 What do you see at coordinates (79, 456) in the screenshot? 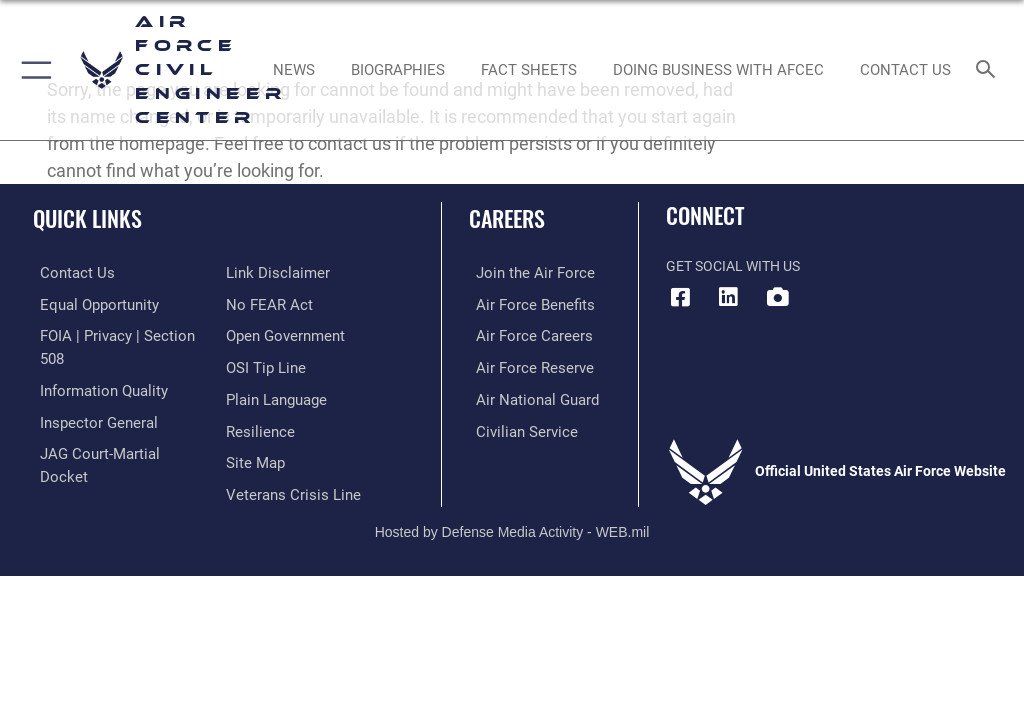
I see `[Information about our website links opens in a new window]` at bounding box center [79, 456].